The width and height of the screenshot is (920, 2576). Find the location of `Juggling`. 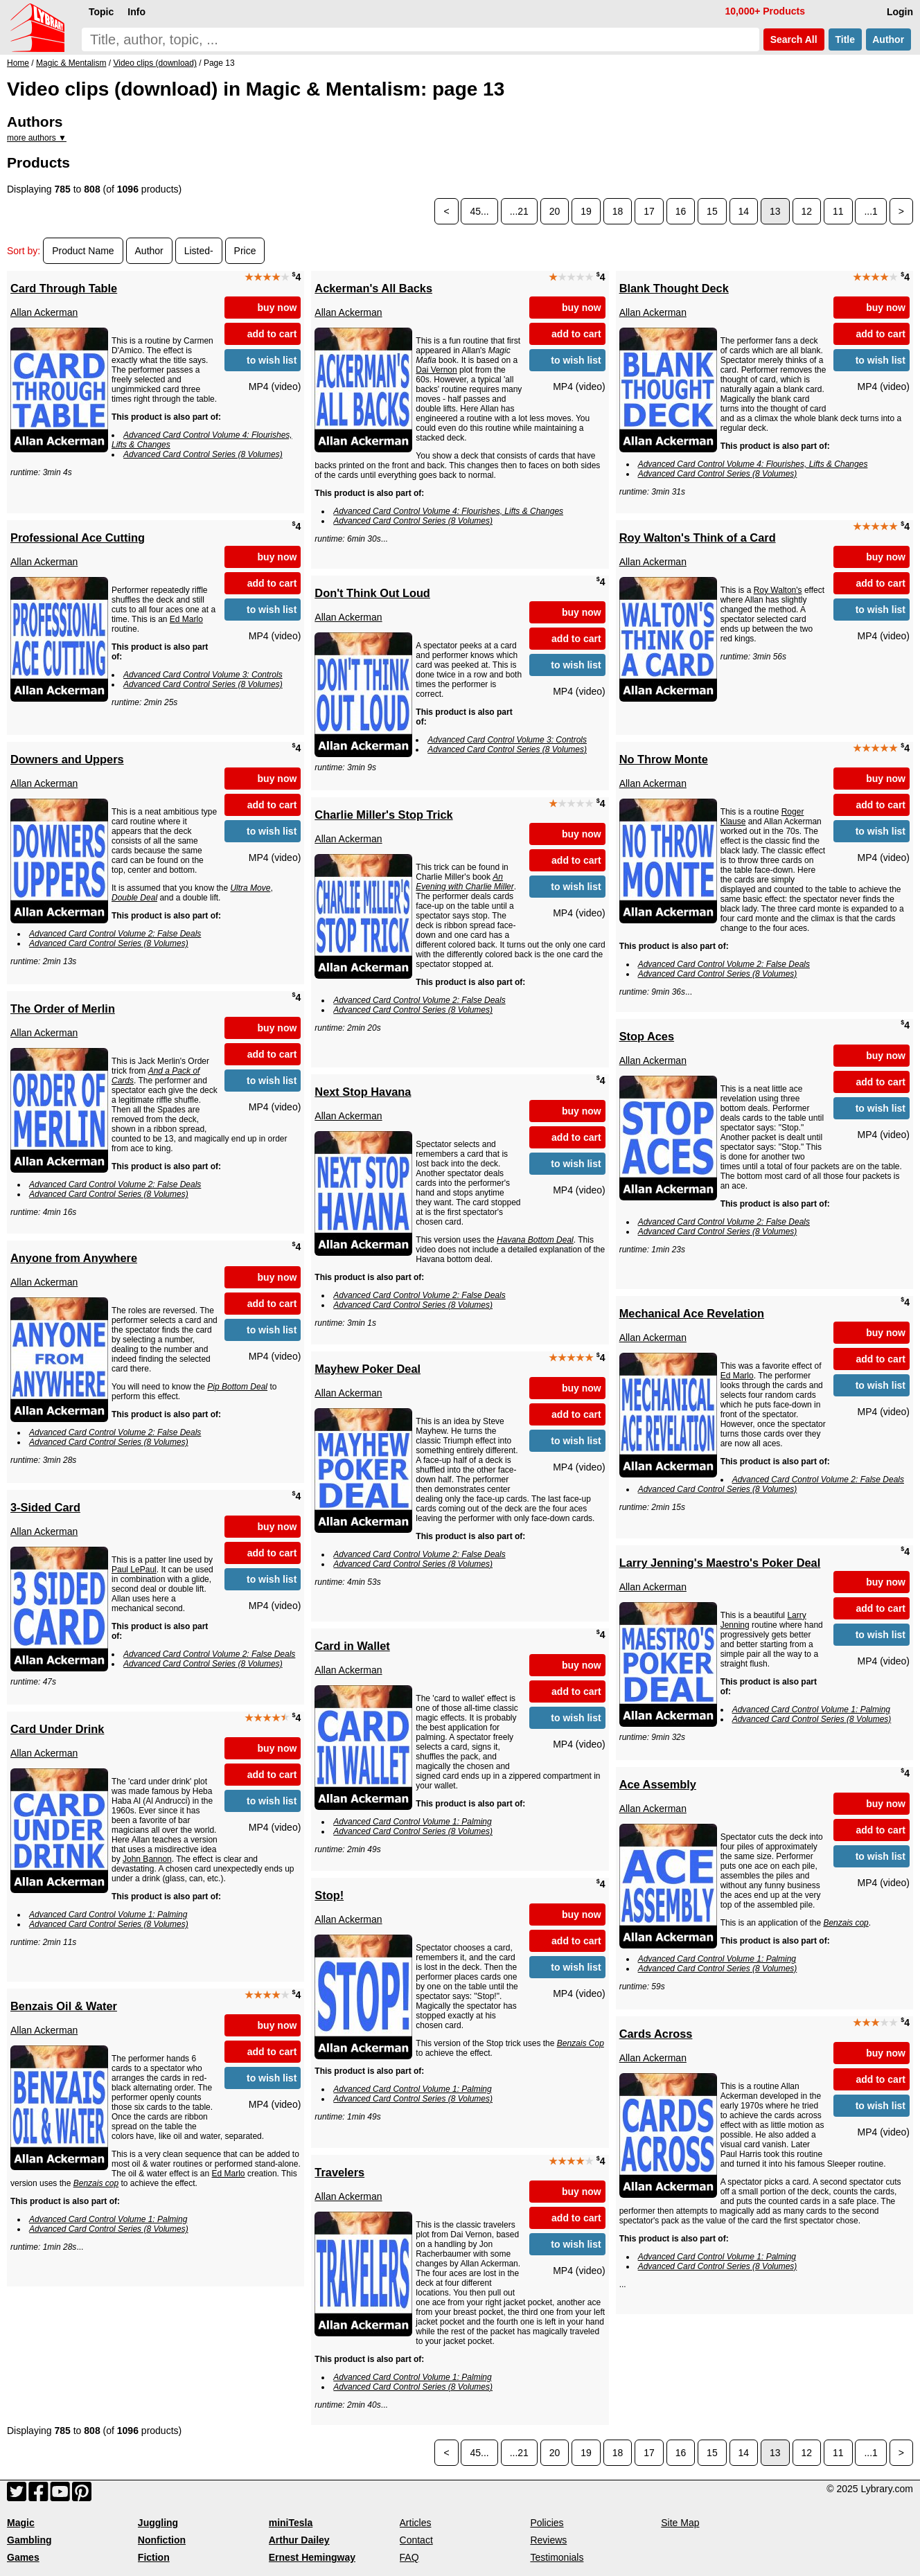

Juggling is located at coordinates (158, 2522).